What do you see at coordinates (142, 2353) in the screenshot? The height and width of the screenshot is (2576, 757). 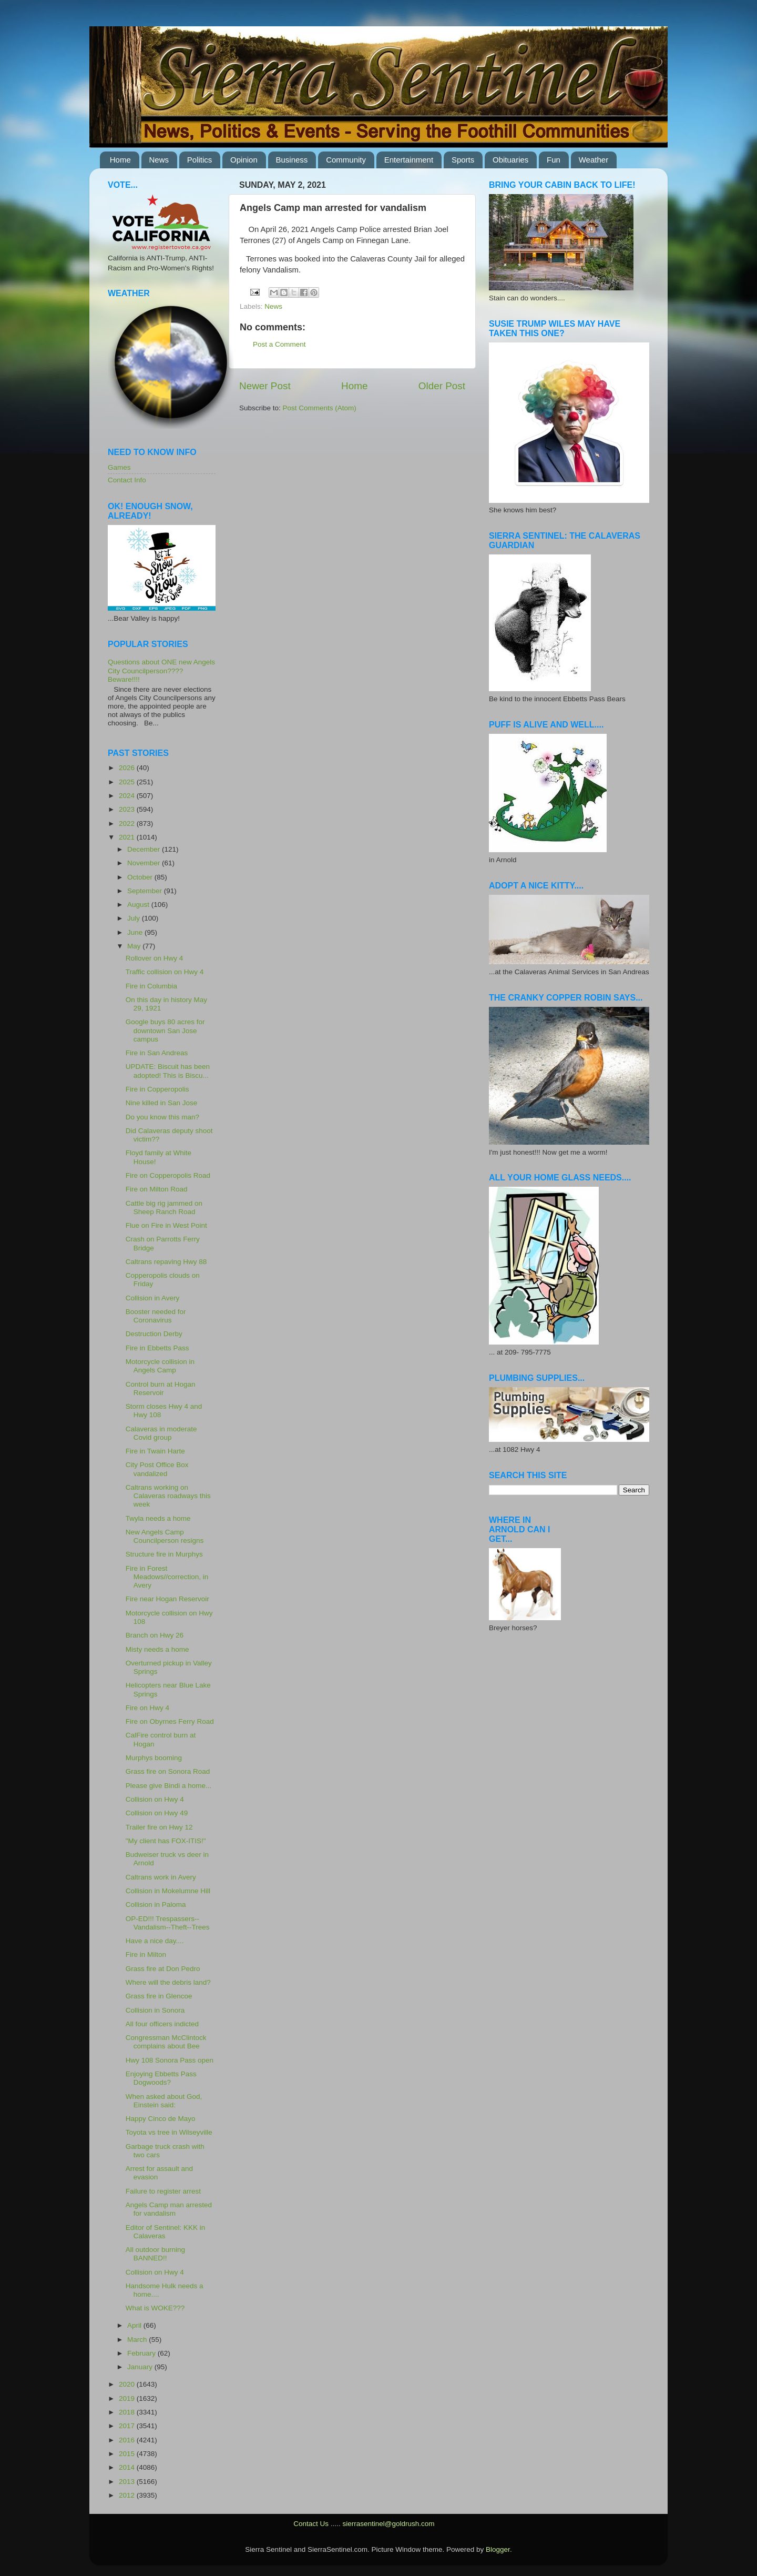 I see `February` at bounding box center [142, 2353].